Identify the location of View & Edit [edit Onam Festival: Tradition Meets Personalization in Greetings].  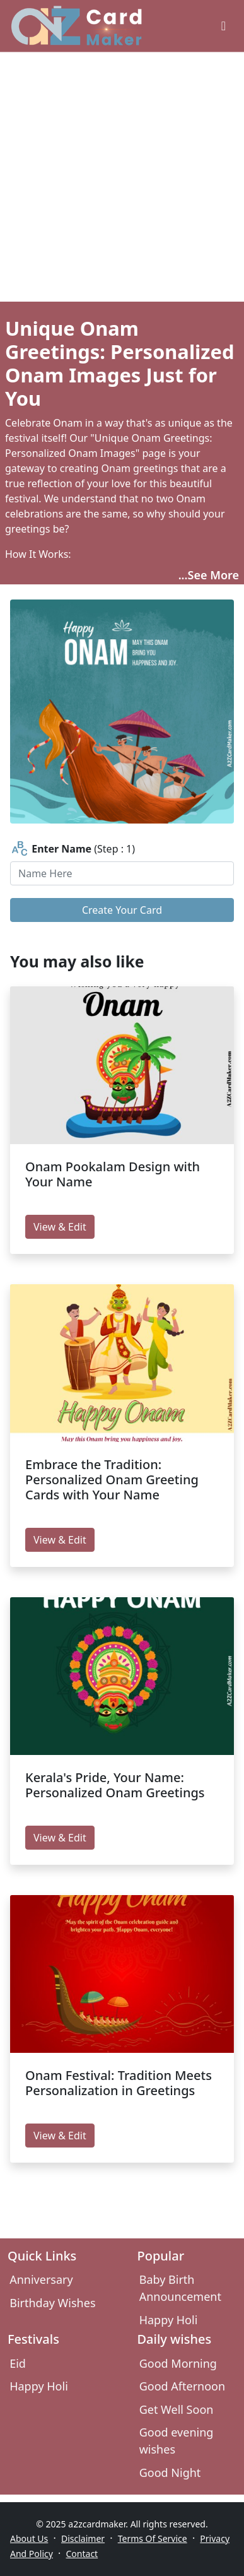
(59, 2135).